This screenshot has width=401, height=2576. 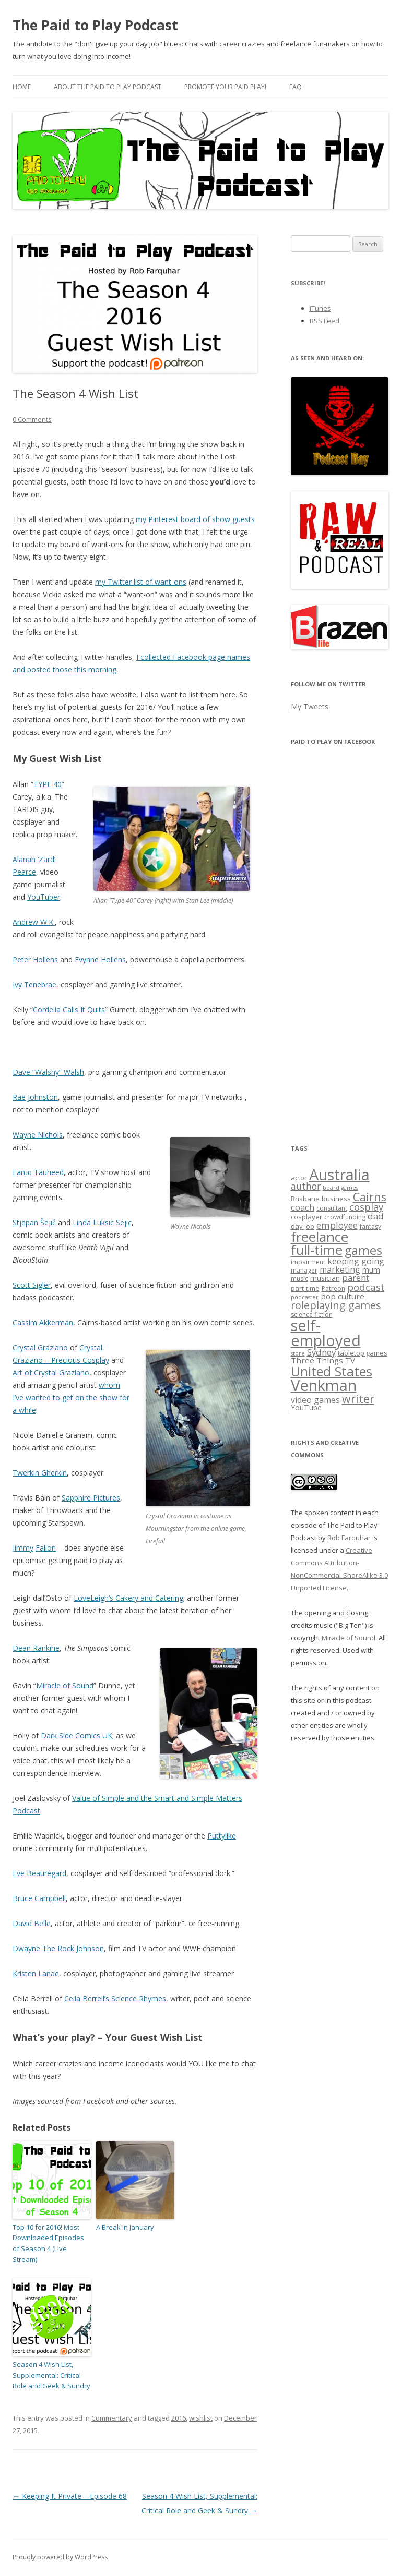 I want to click on Cassim Akkerman, so click(x=43, y=1322).